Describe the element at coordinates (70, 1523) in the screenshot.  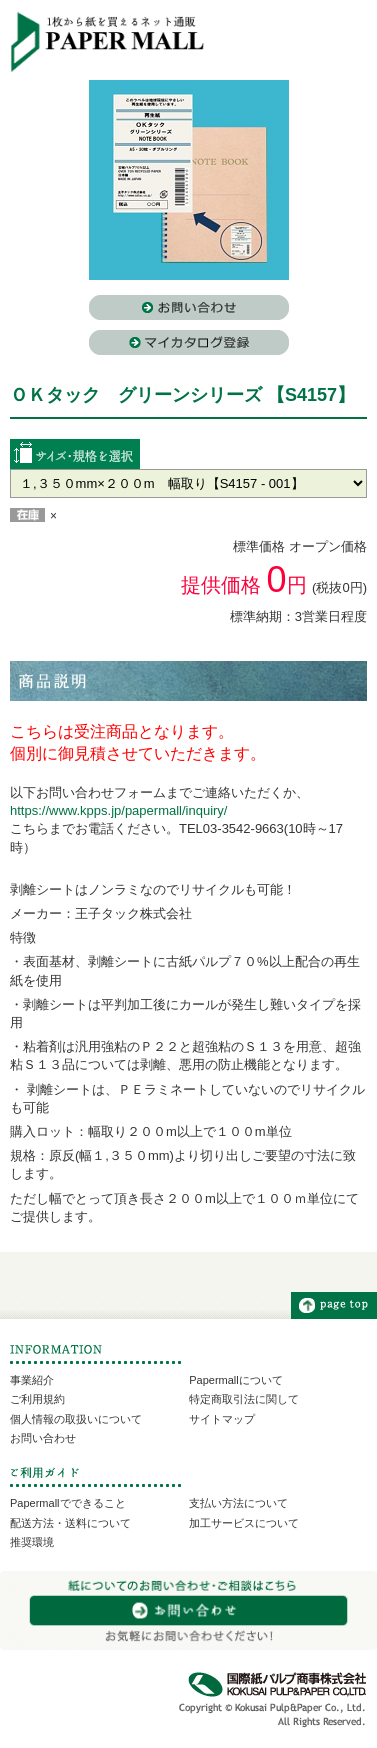
I see `配送方法・送料について` at that location.